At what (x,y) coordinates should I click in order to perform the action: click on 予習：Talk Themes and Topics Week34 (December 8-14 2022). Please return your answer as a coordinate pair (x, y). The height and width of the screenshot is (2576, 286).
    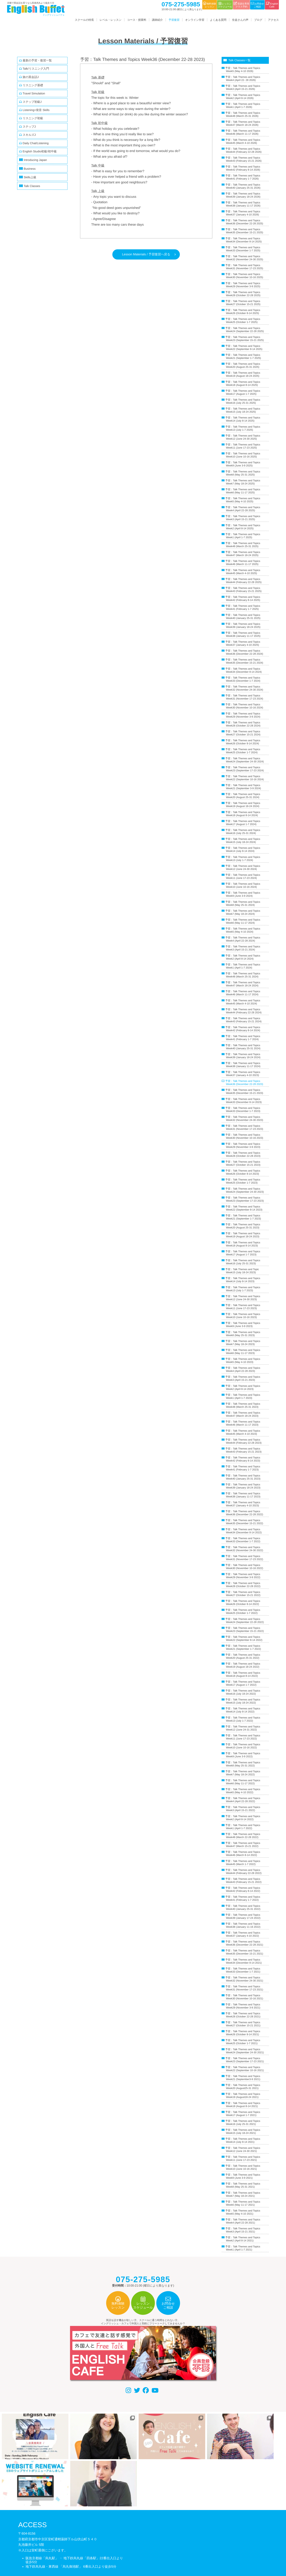
    Looking at the image, I should click on (243, 1531).